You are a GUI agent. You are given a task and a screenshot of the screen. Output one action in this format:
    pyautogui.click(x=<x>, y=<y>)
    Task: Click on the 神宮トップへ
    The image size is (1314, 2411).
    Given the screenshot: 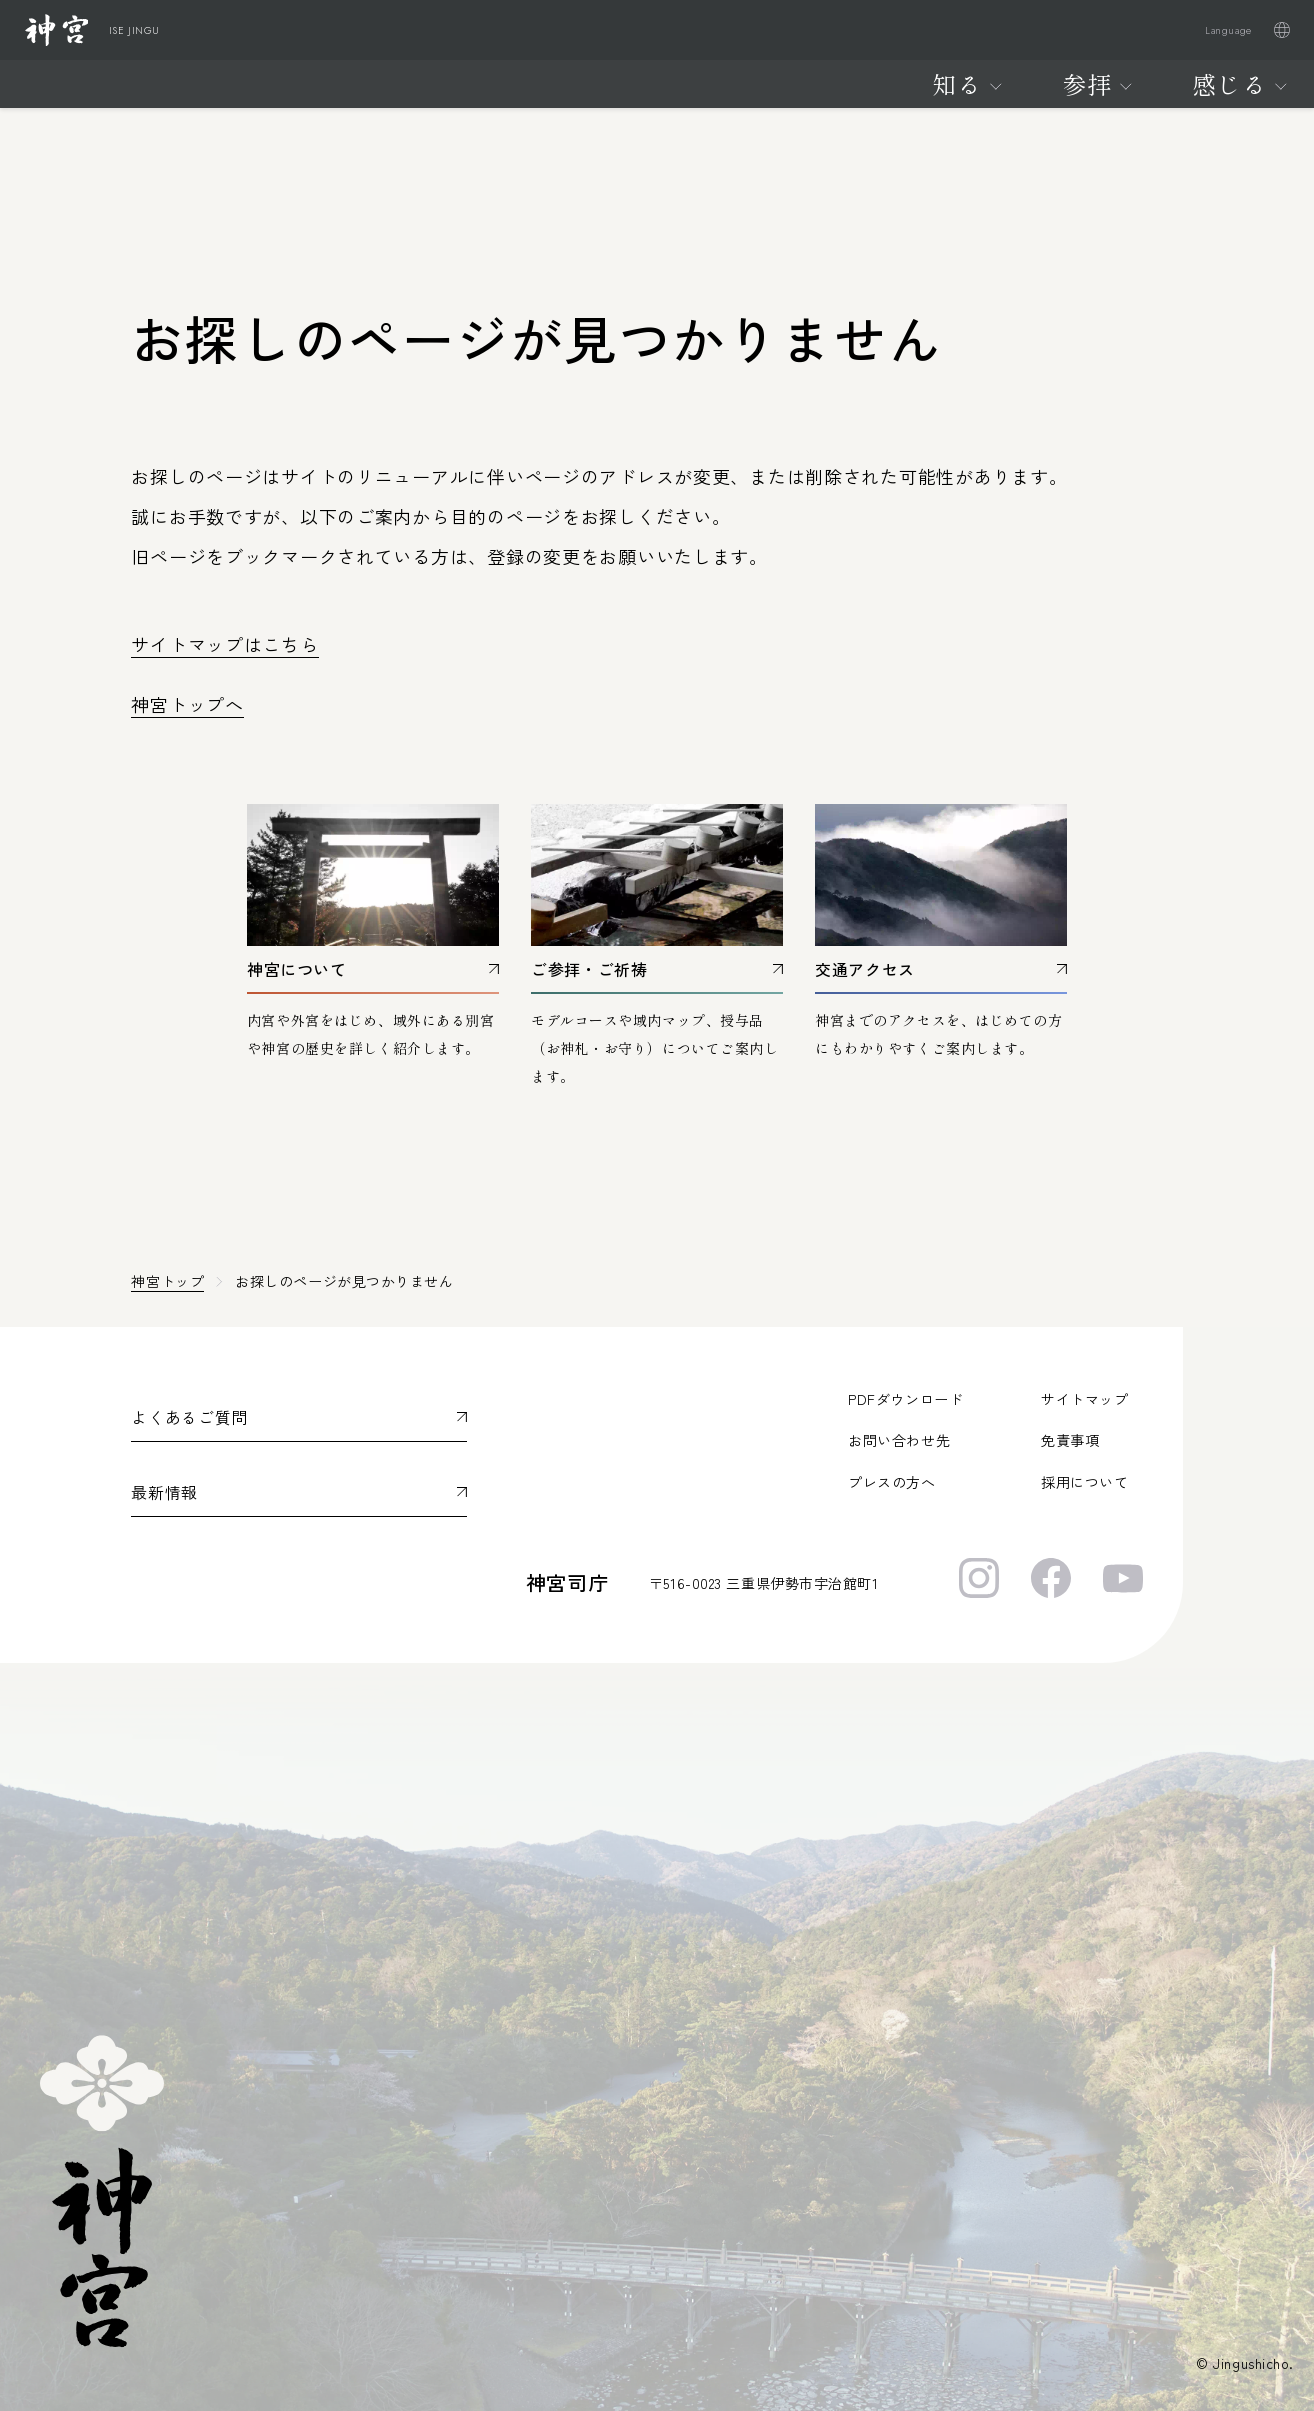 What is the action you would take?
    pyautogui.click(x=187, y=704)
    